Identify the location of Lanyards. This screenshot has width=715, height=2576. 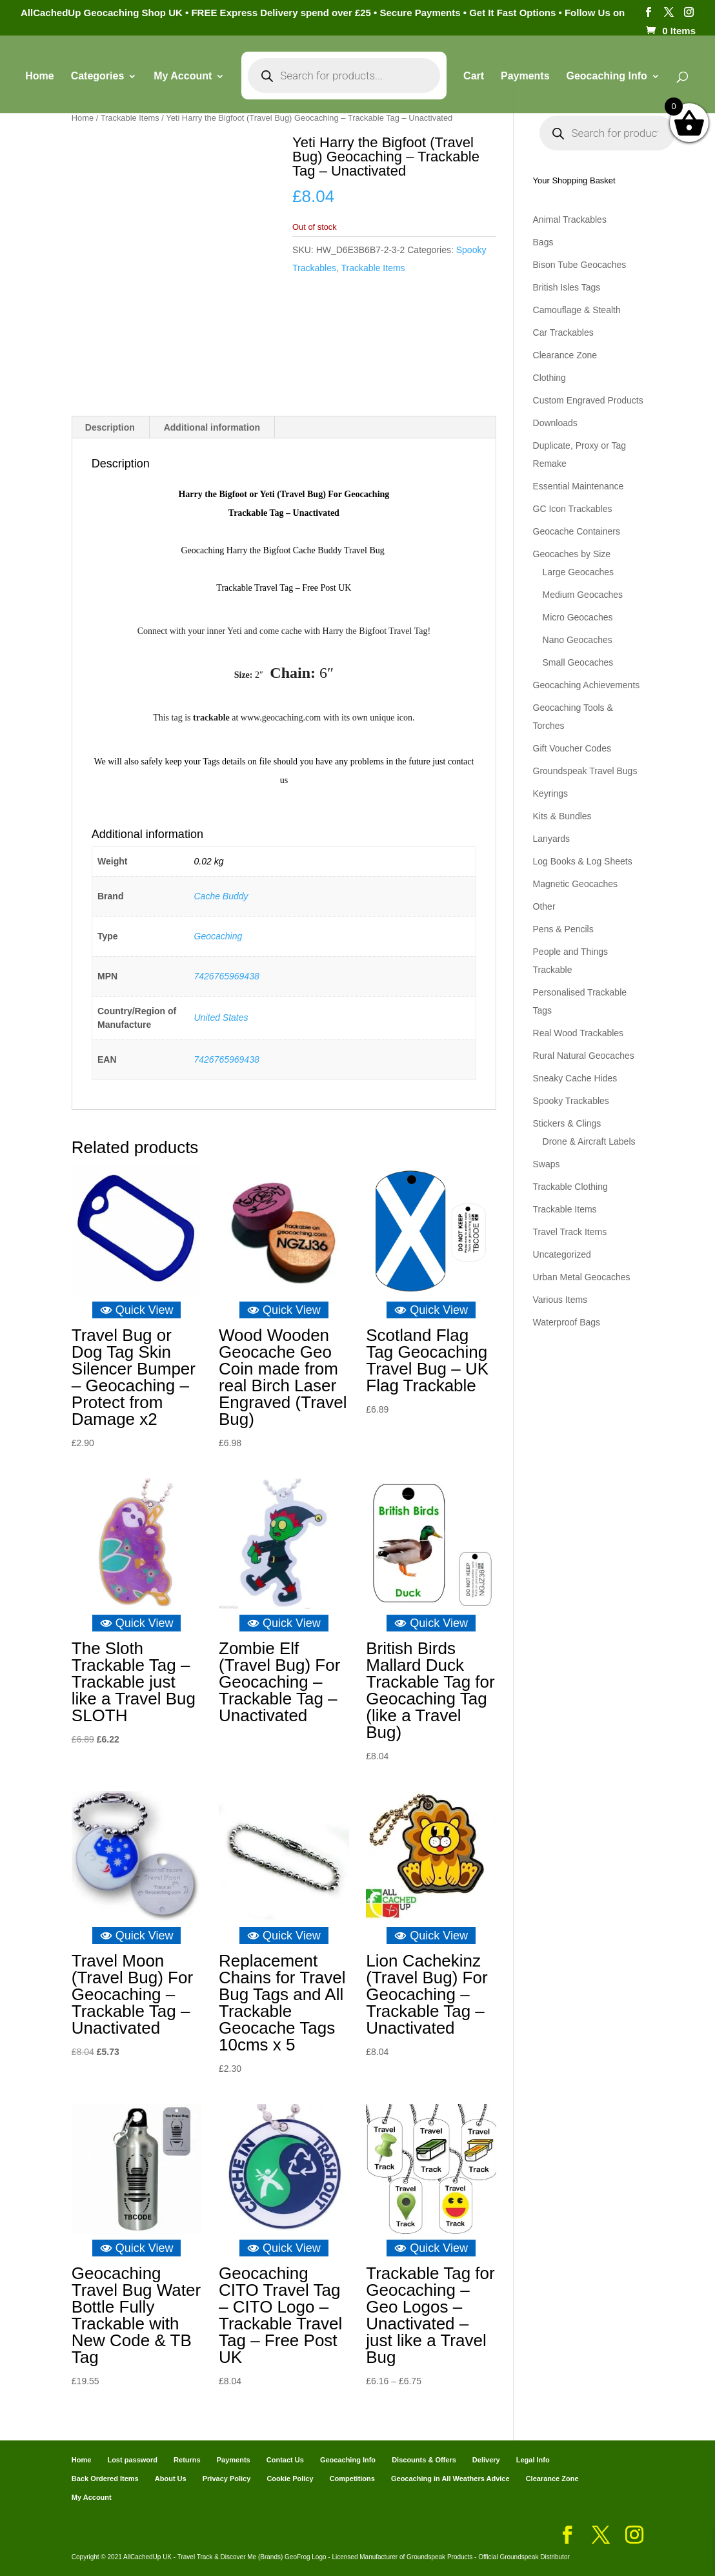
(551, 838).